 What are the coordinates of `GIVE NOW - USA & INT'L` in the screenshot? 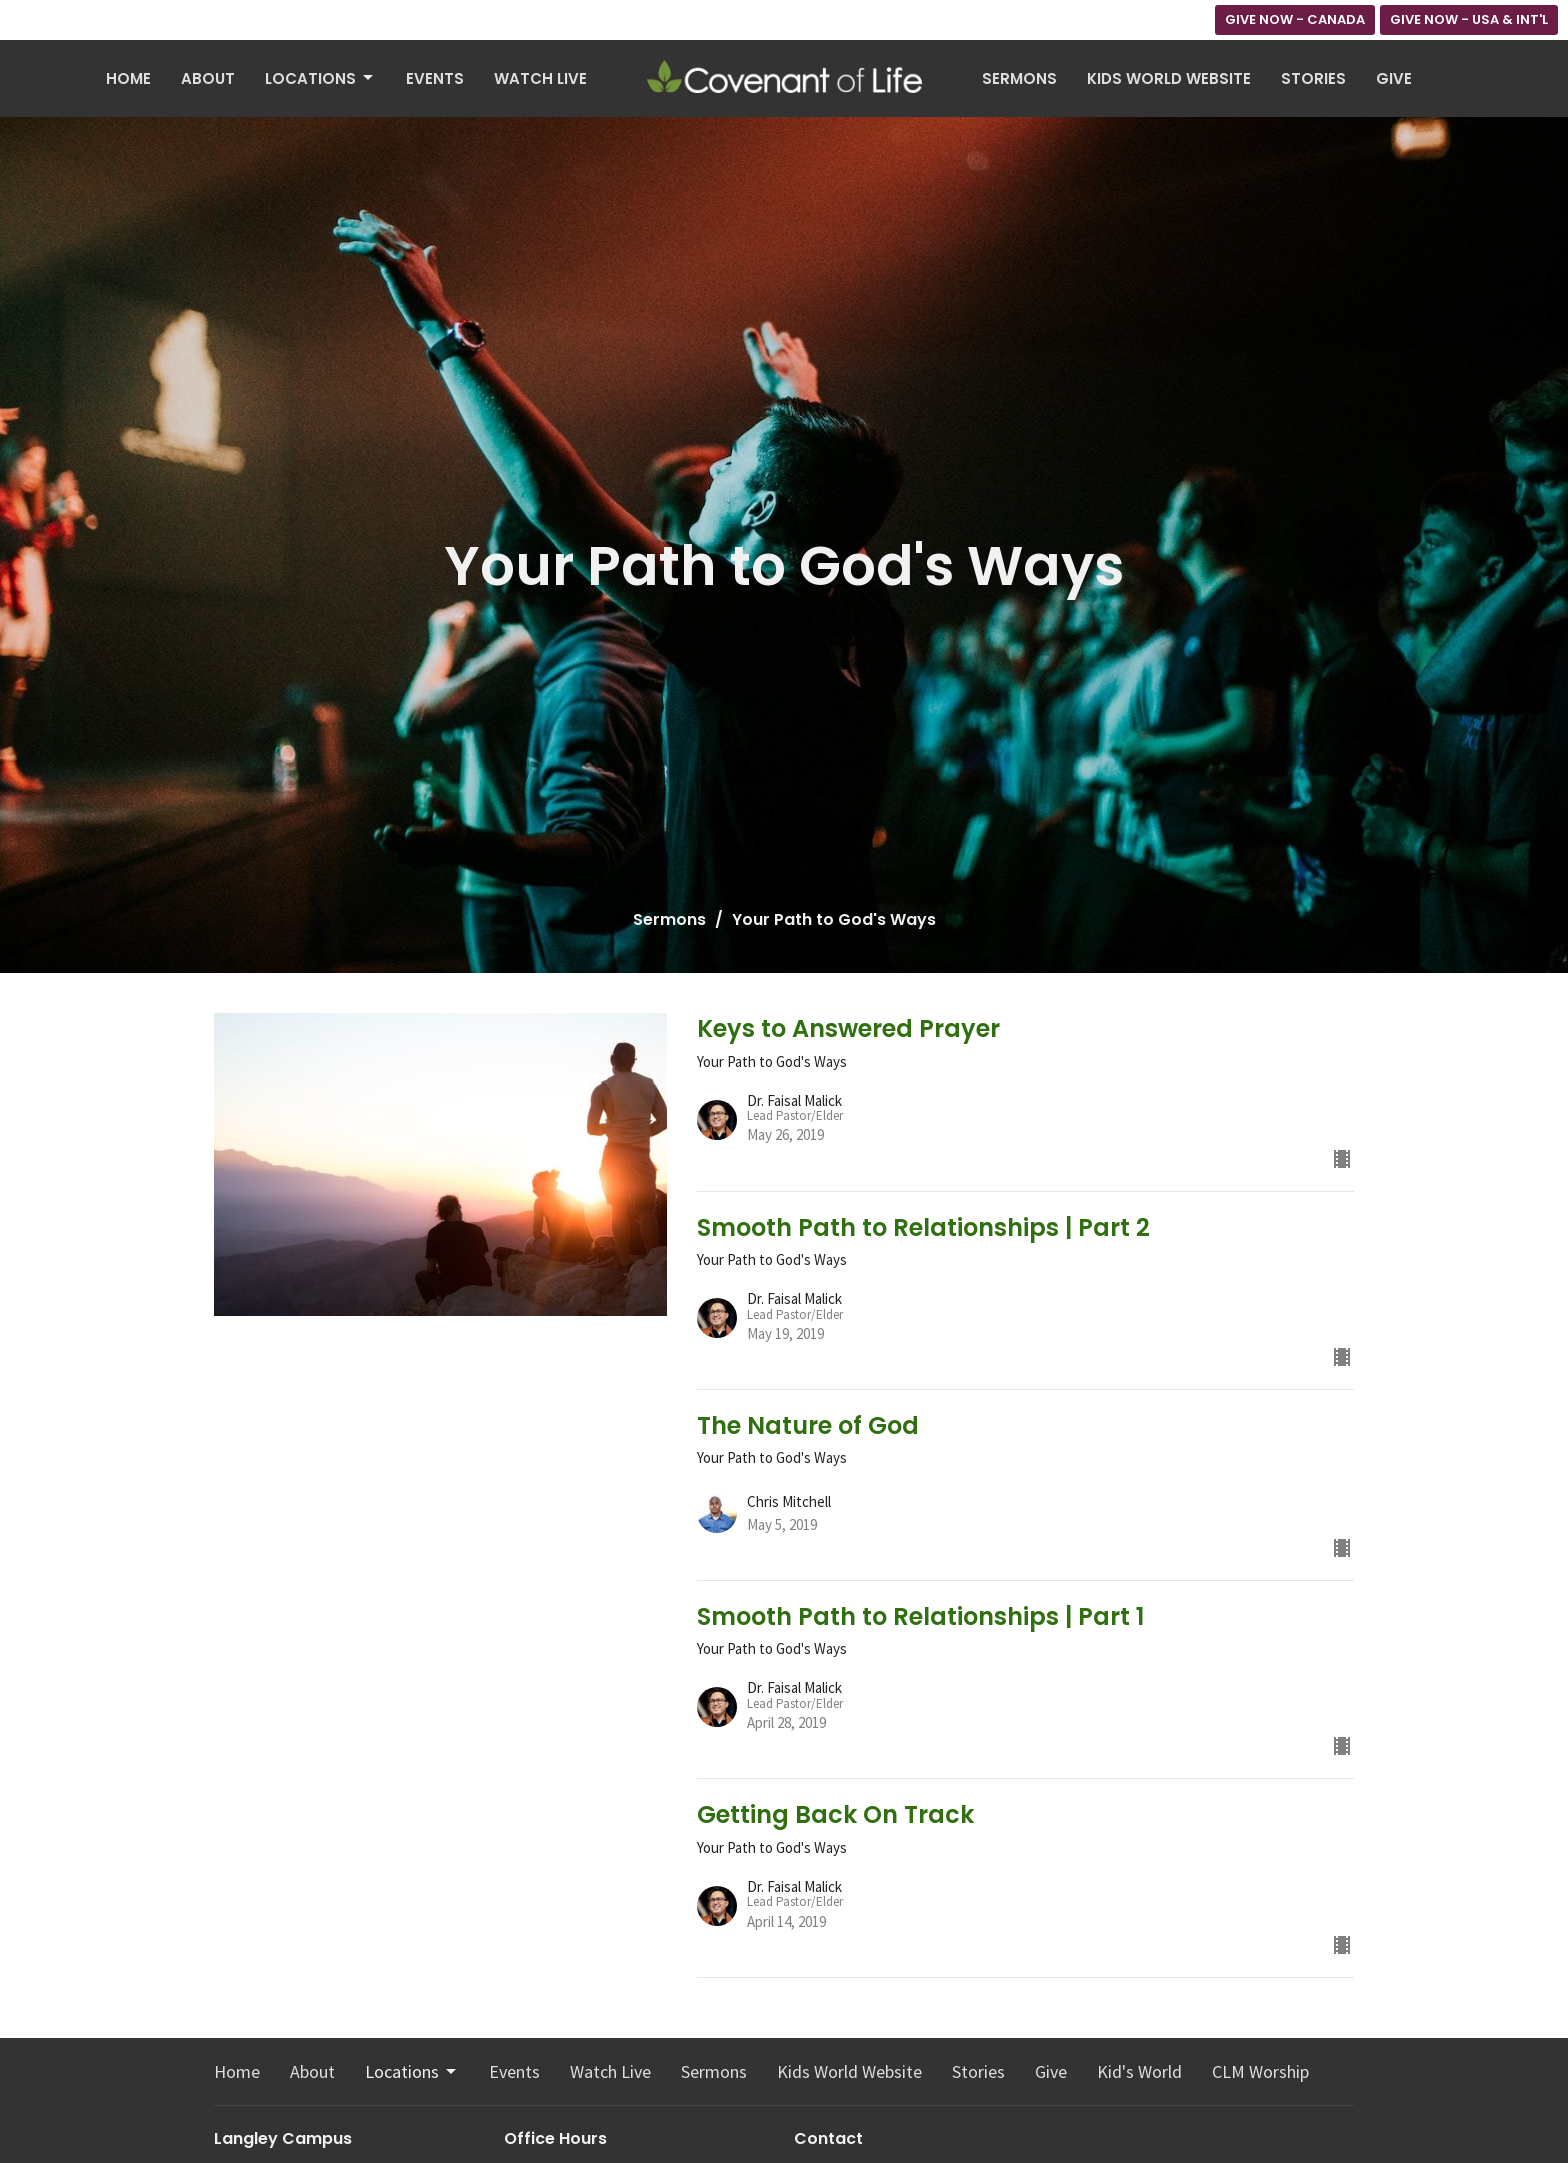 It's located at (1469, 19).